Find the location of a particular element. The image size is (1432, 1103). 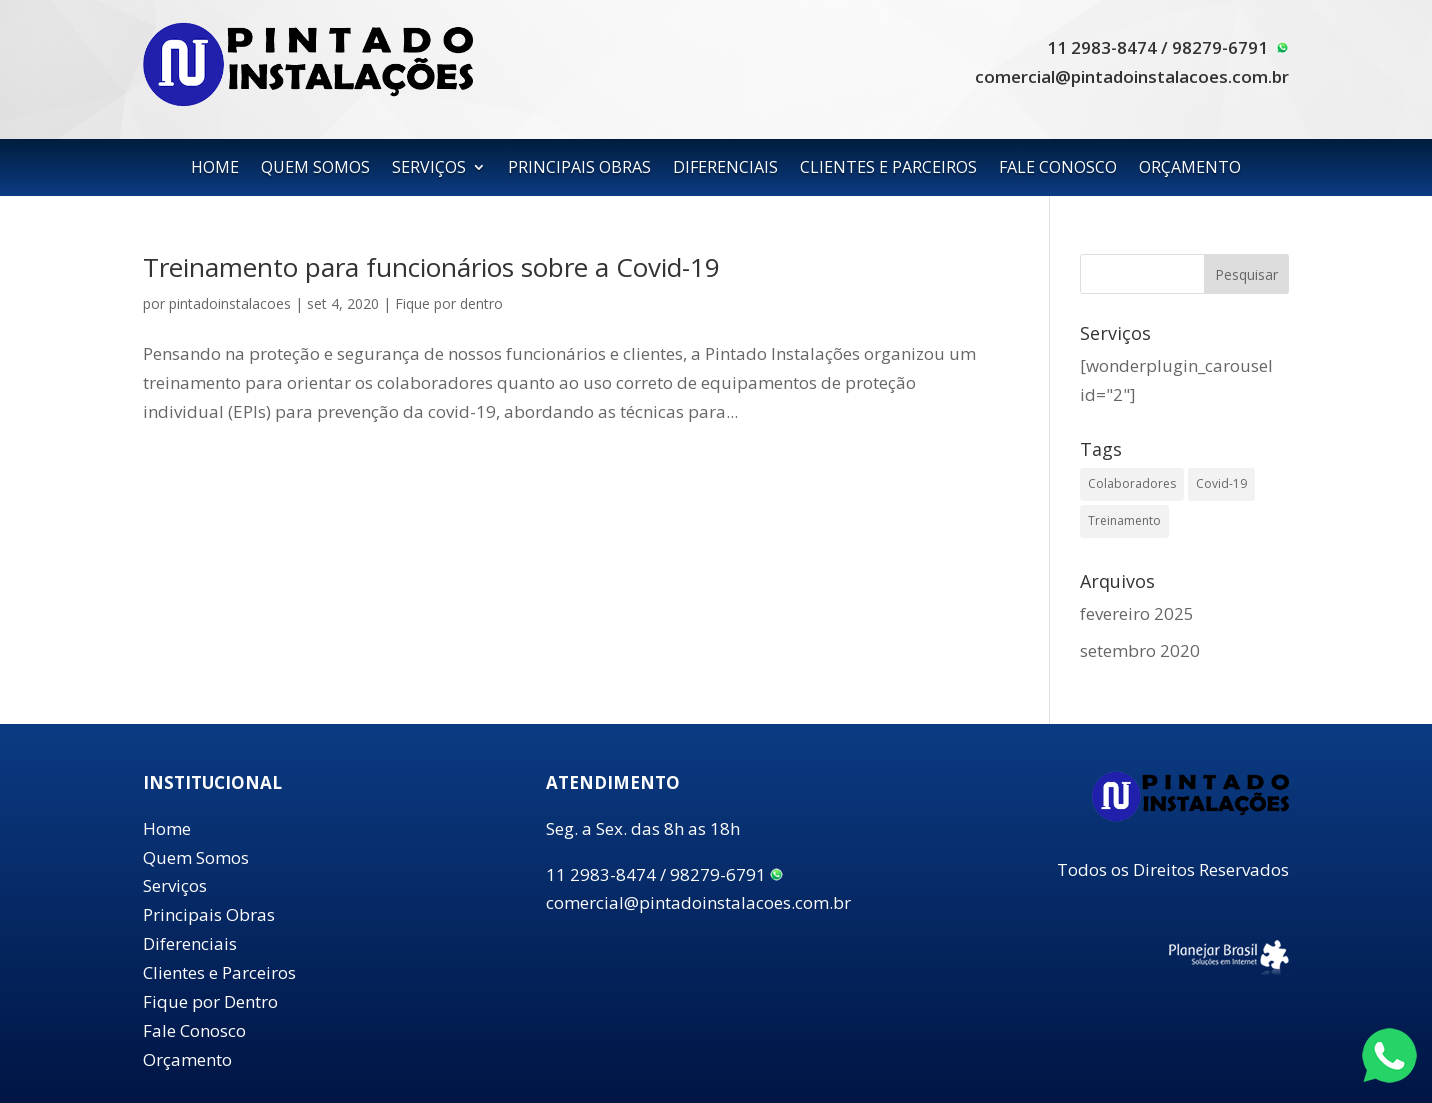

Principais Obras is located at coordinates (209, 914).